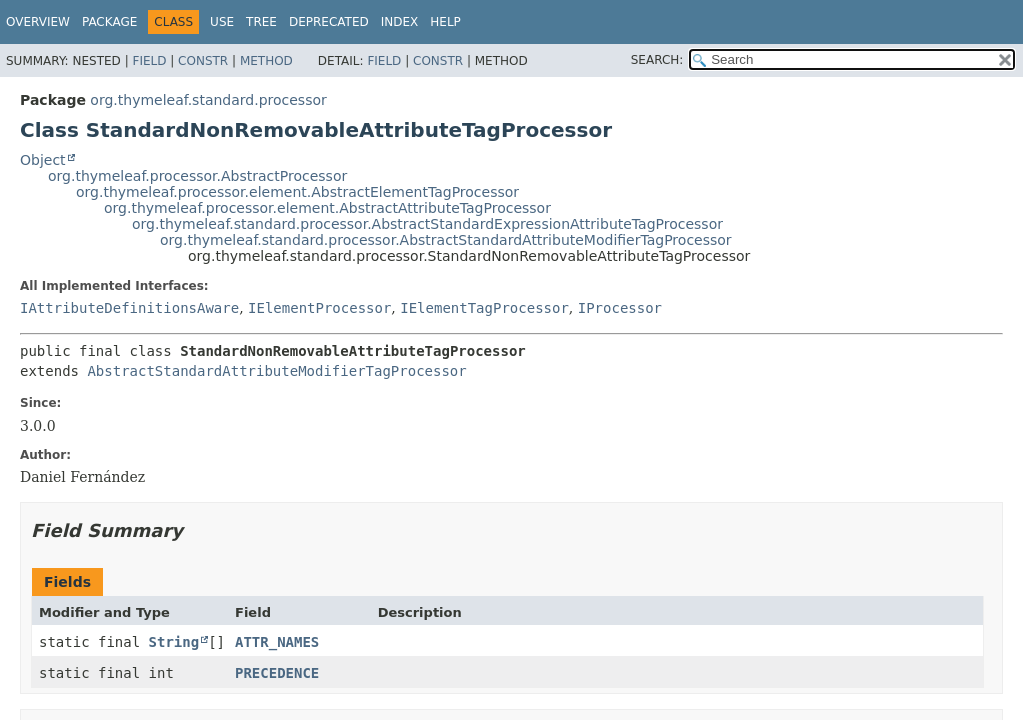 The height and width of the screenshot is (720, 1023). Describe the element at coordinates (149, 61) in the screenshot. I see `Field` at that location.